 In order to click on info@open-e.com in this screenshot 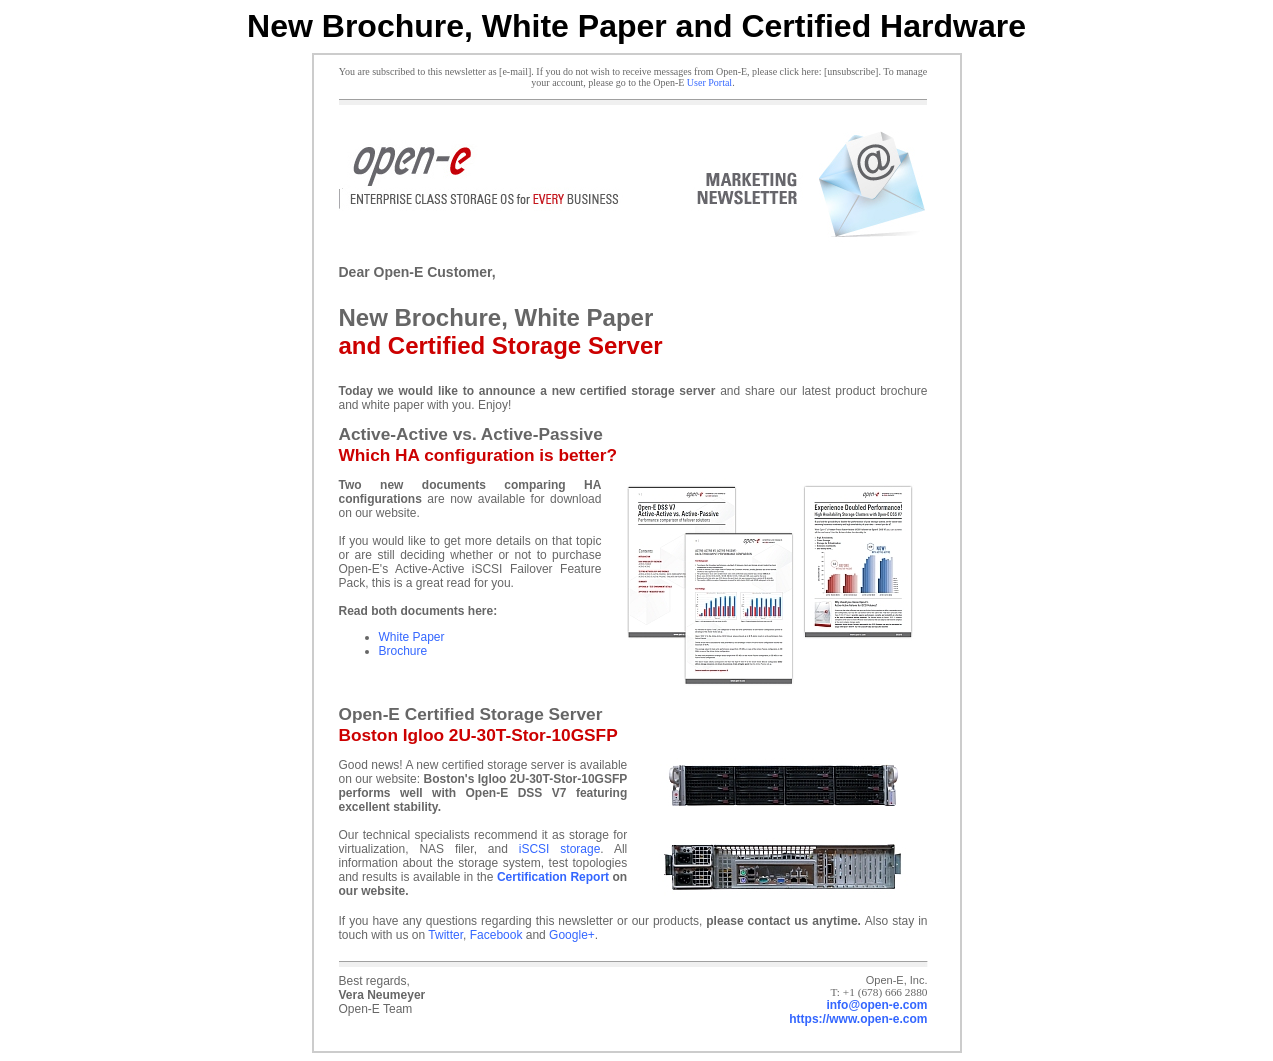, I will do `click(876, 1005)`.